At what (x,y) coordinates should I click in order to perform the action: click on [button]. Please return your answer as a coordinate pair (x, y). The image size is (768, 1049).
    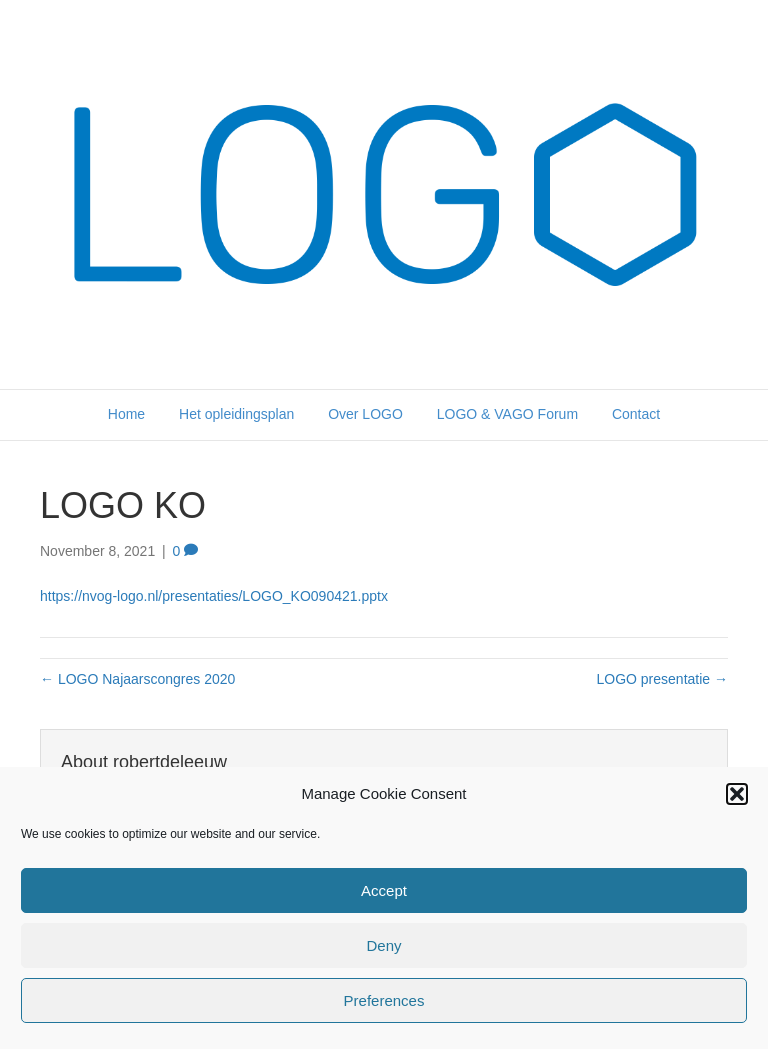
    Looking at the image, I should click on (737, 794).